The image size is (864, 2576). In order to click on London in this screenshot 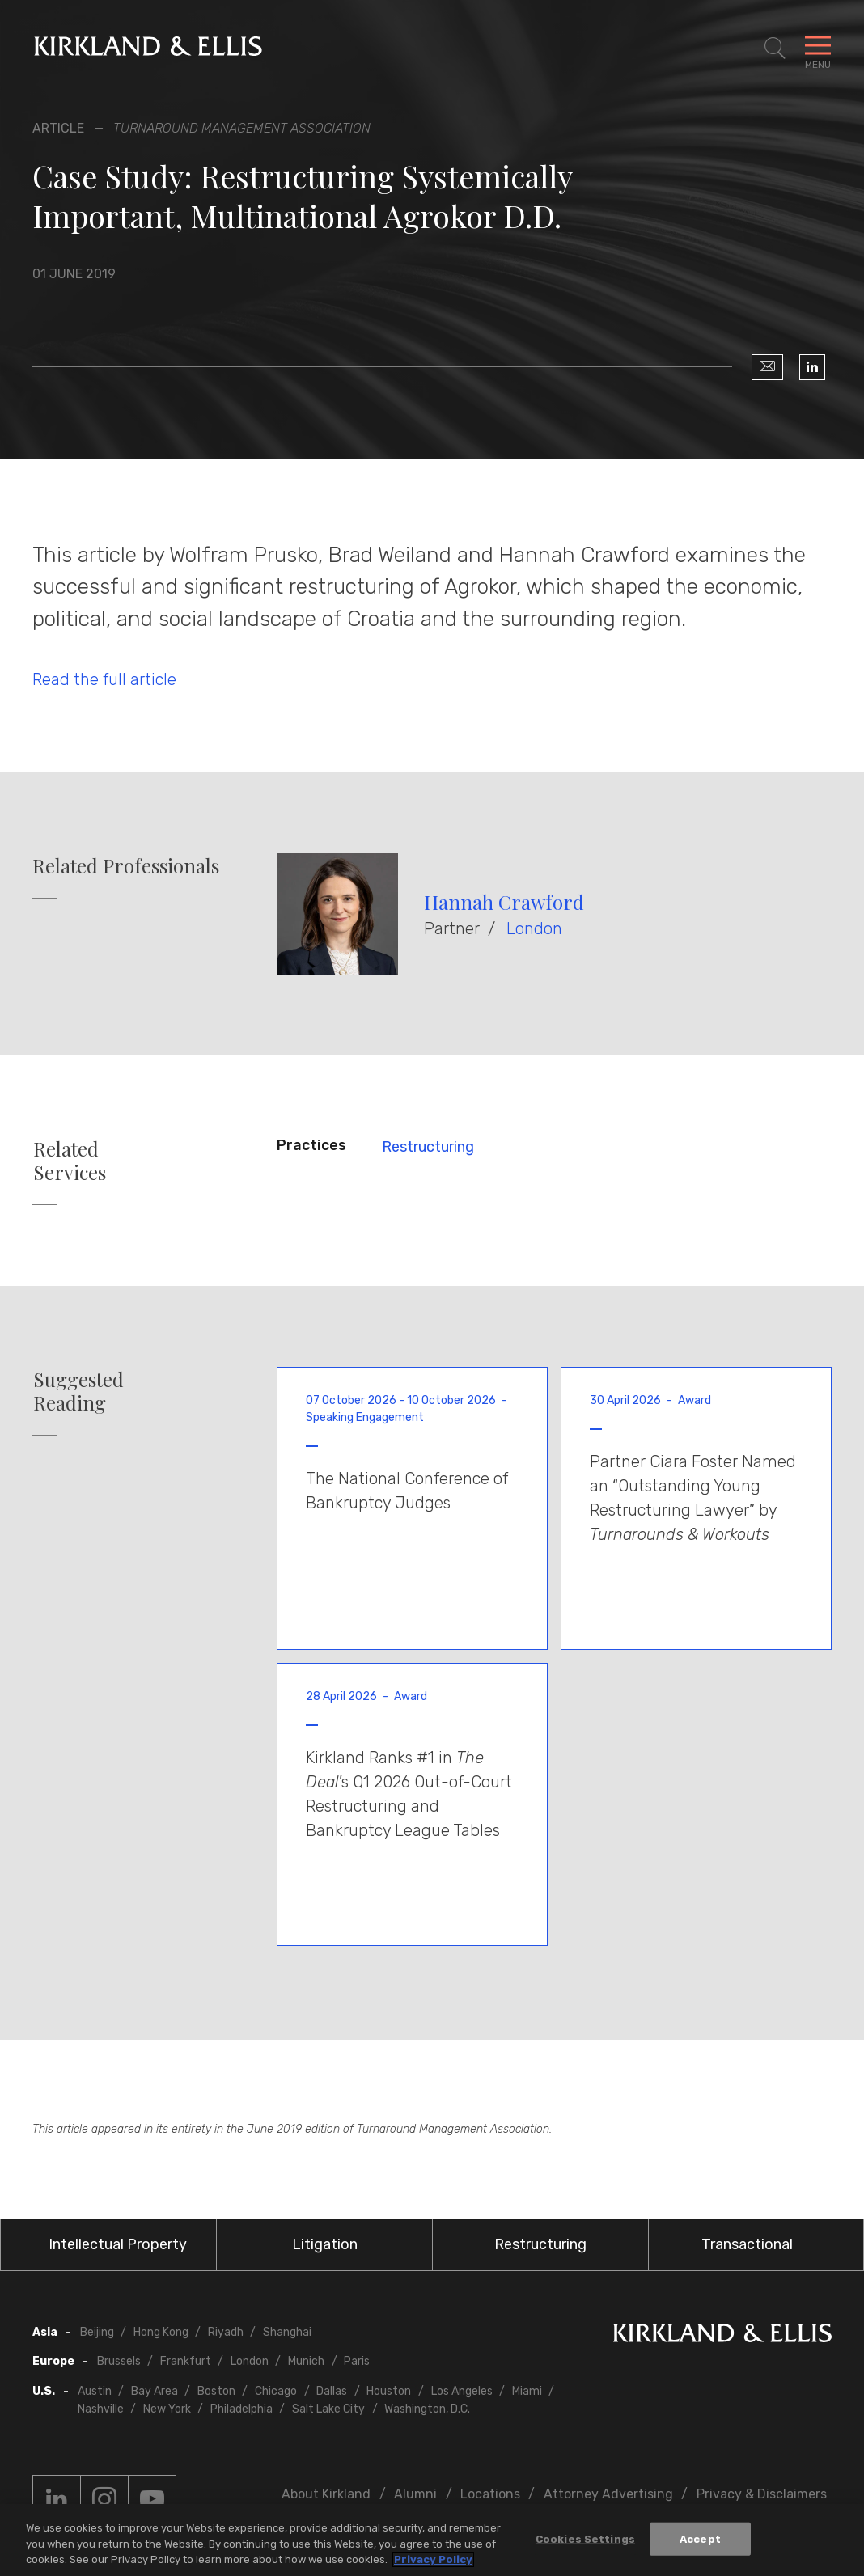, I will do `click(534, 928)`.